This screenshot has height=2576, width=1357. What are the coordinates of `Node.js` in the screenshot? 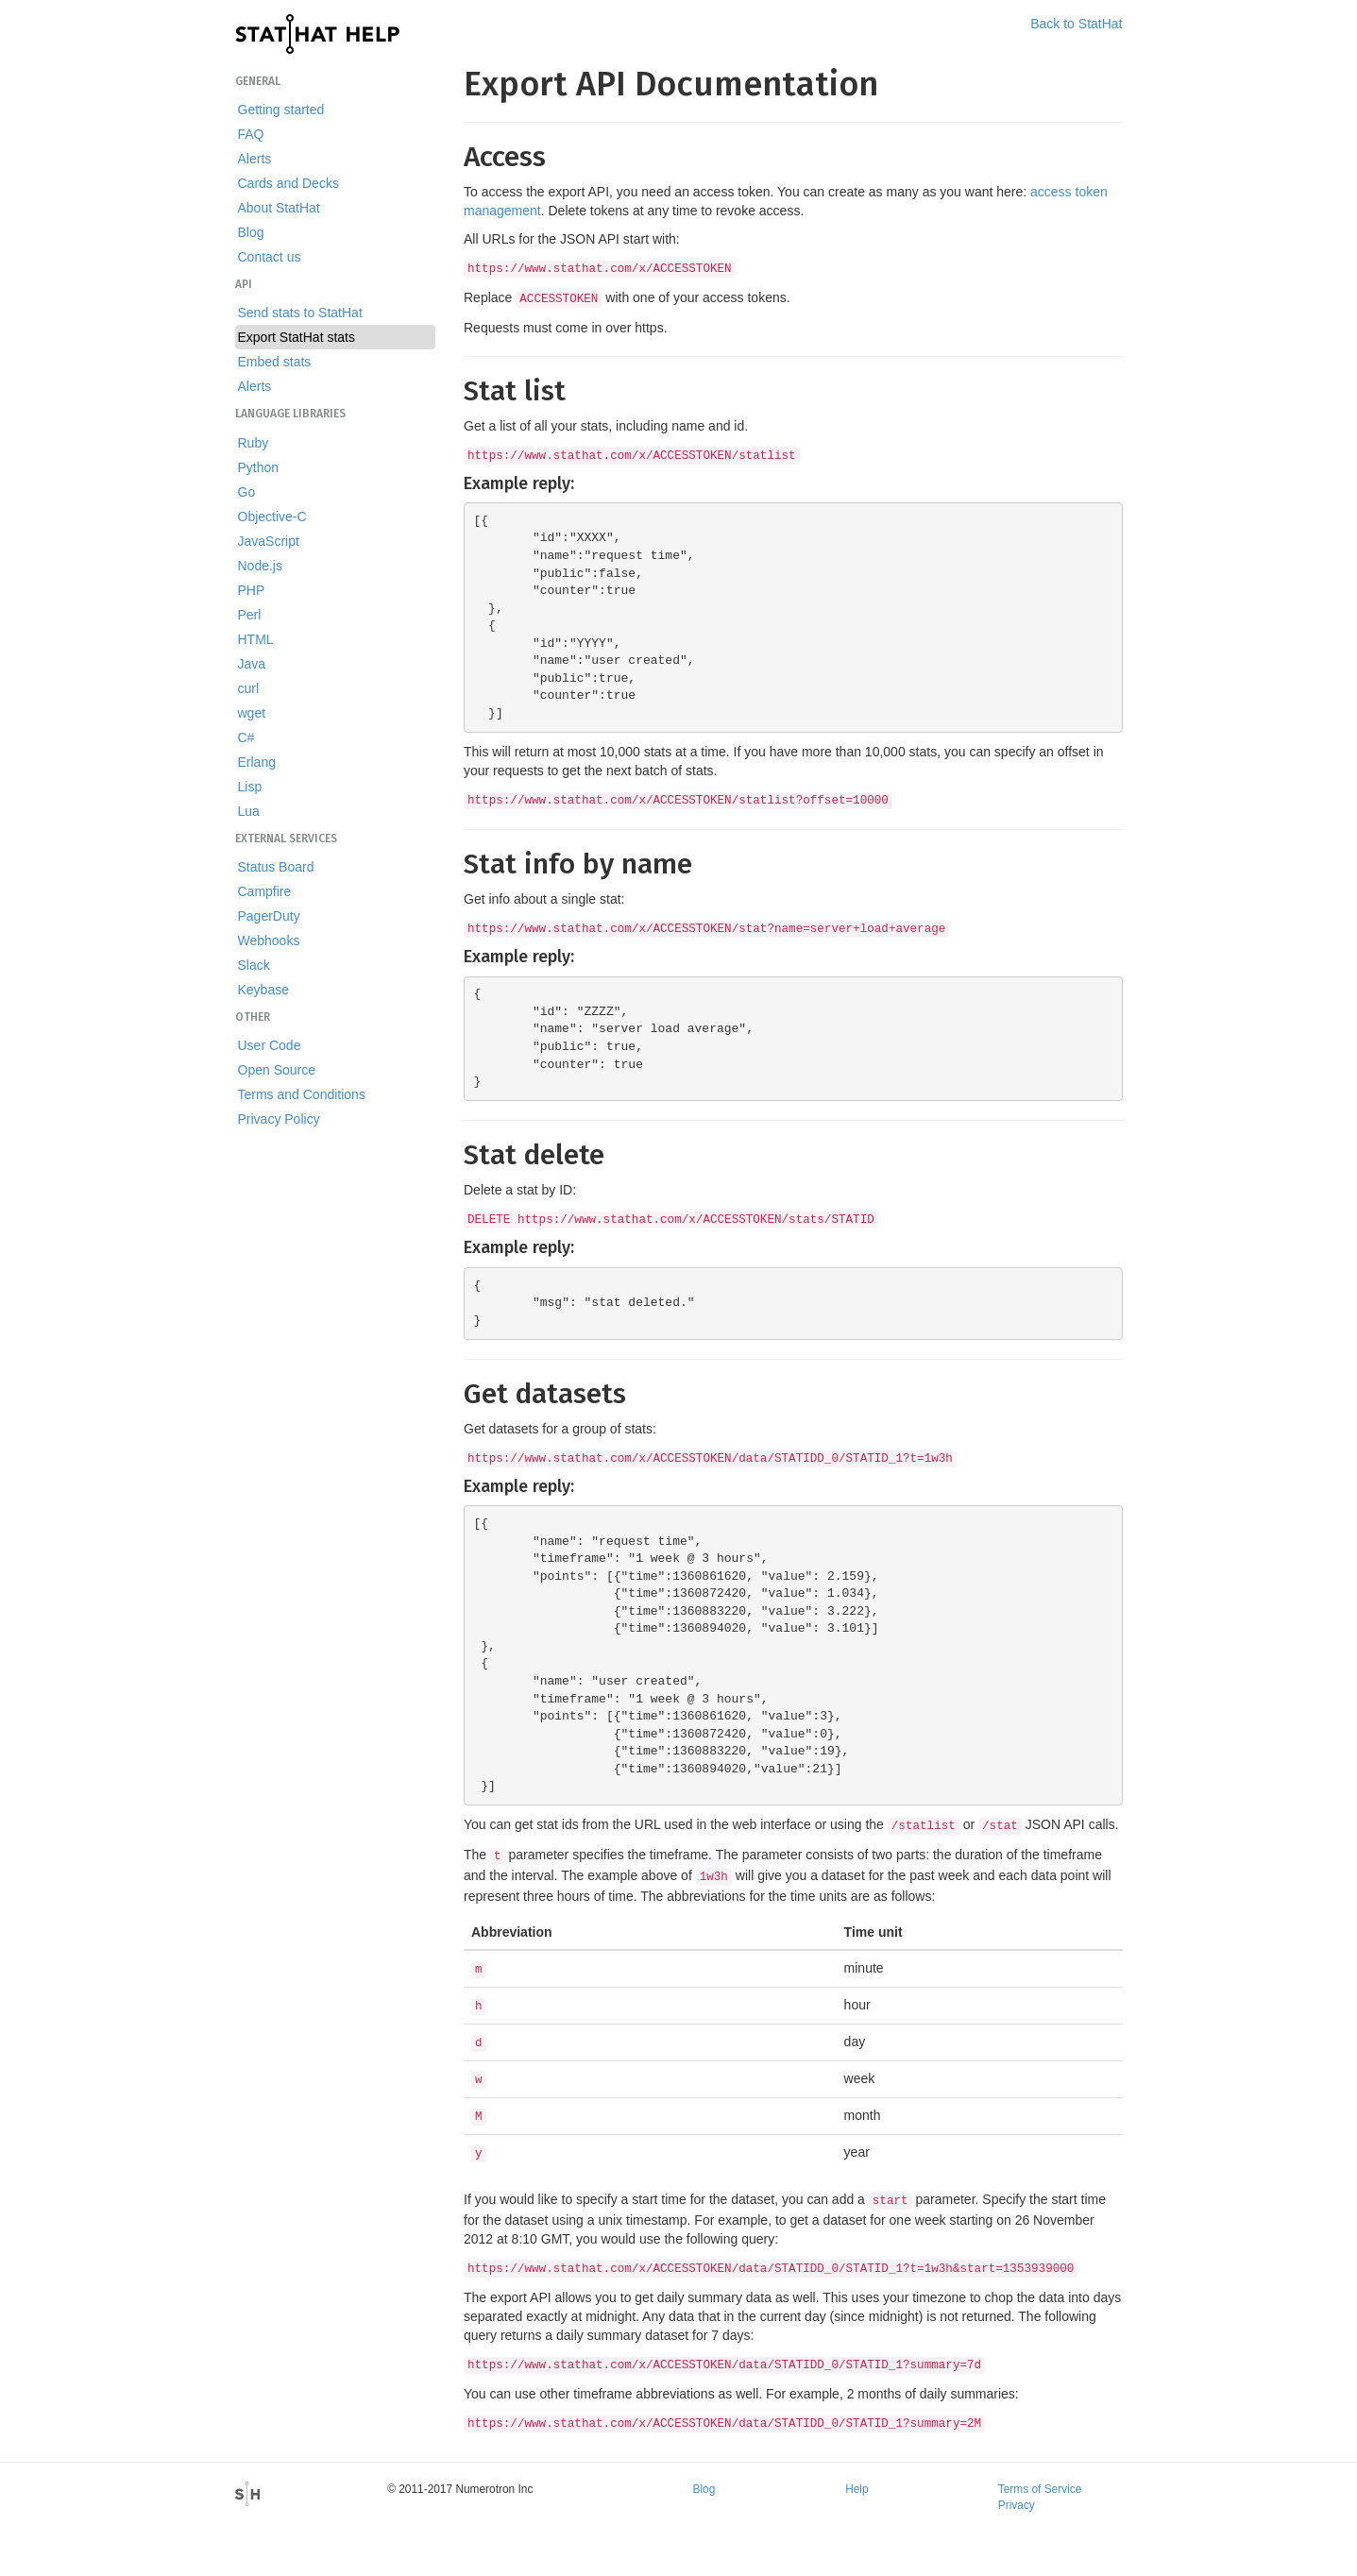 It's located at (260, 565).